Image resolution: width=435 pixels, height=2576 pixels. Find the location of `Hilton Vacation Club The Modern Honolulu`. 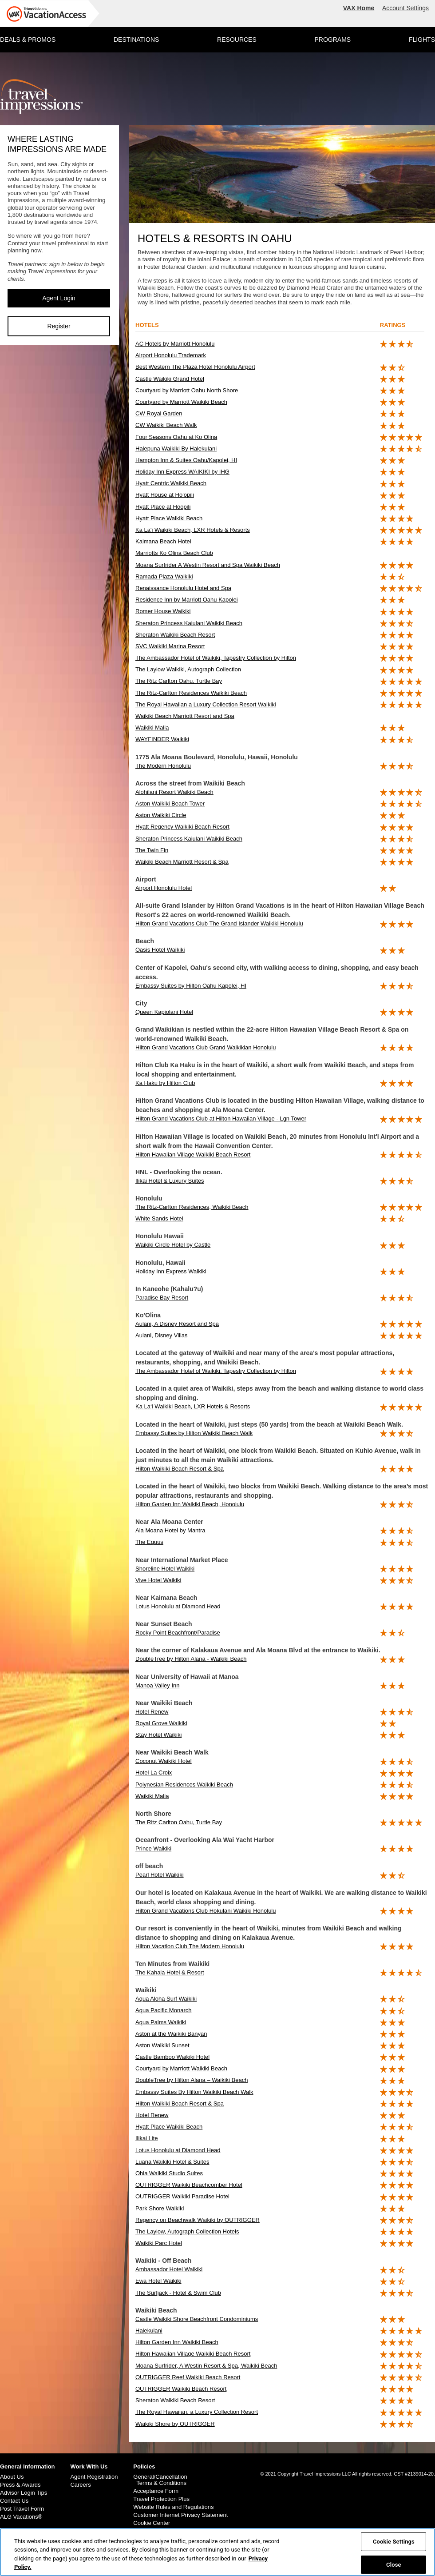

Hilton Vacation Club The Modern Honolulu is located at coordinates (189, 1946).